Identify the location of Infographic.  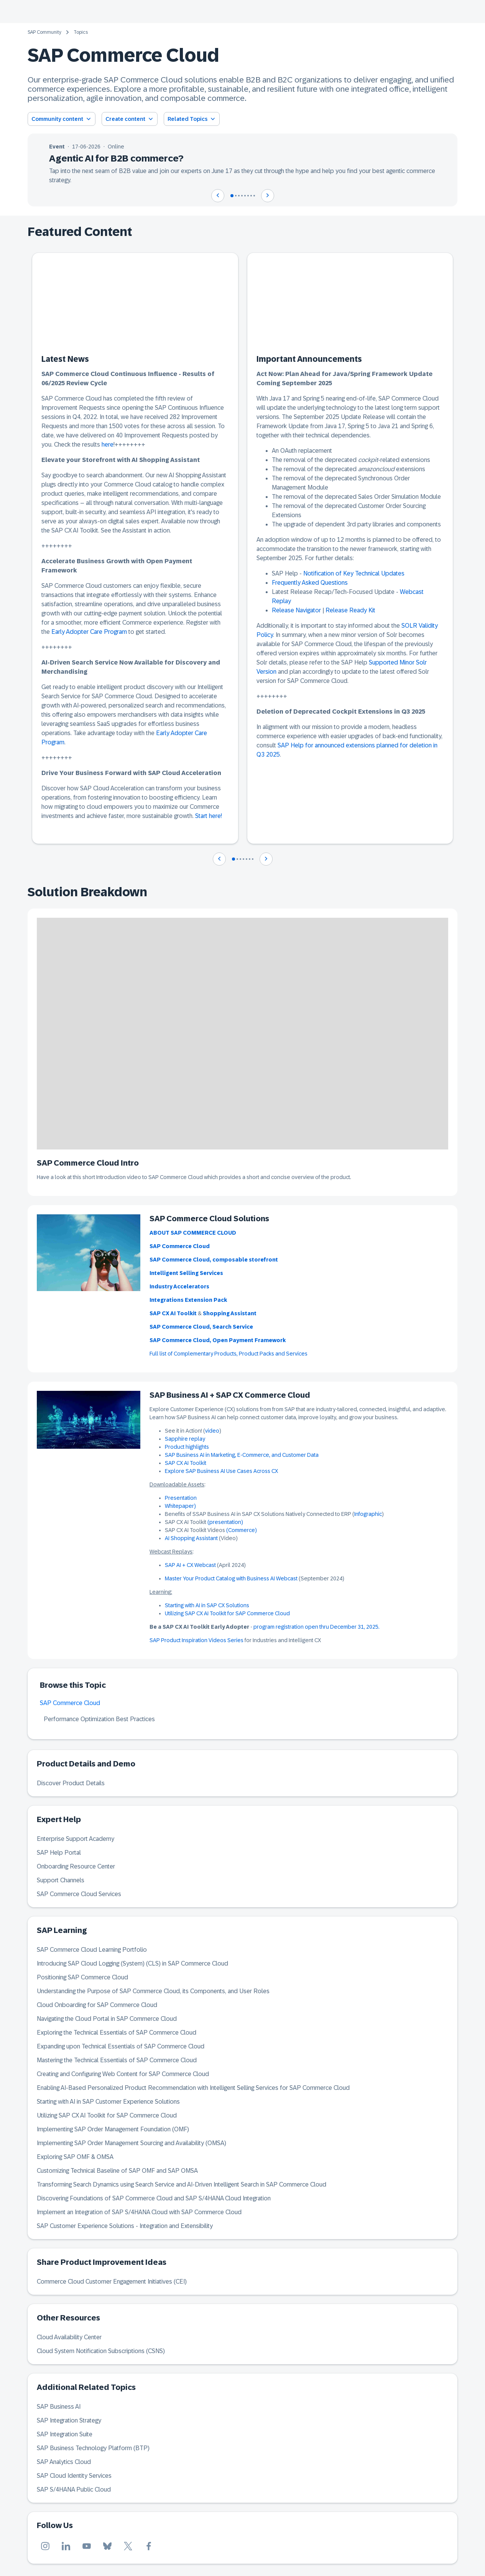
(368, 1514).